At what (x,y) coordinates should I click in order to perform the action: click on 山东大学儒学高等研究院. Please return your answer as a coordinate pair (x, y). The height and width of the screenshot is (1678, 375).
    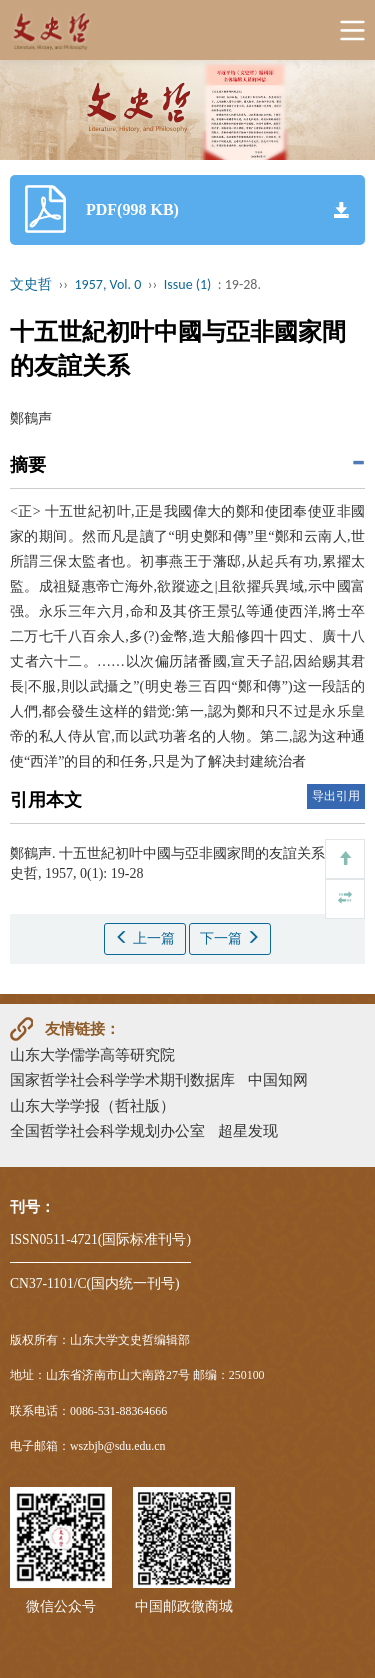
    Looking at the image, I should click on (92, 1054).